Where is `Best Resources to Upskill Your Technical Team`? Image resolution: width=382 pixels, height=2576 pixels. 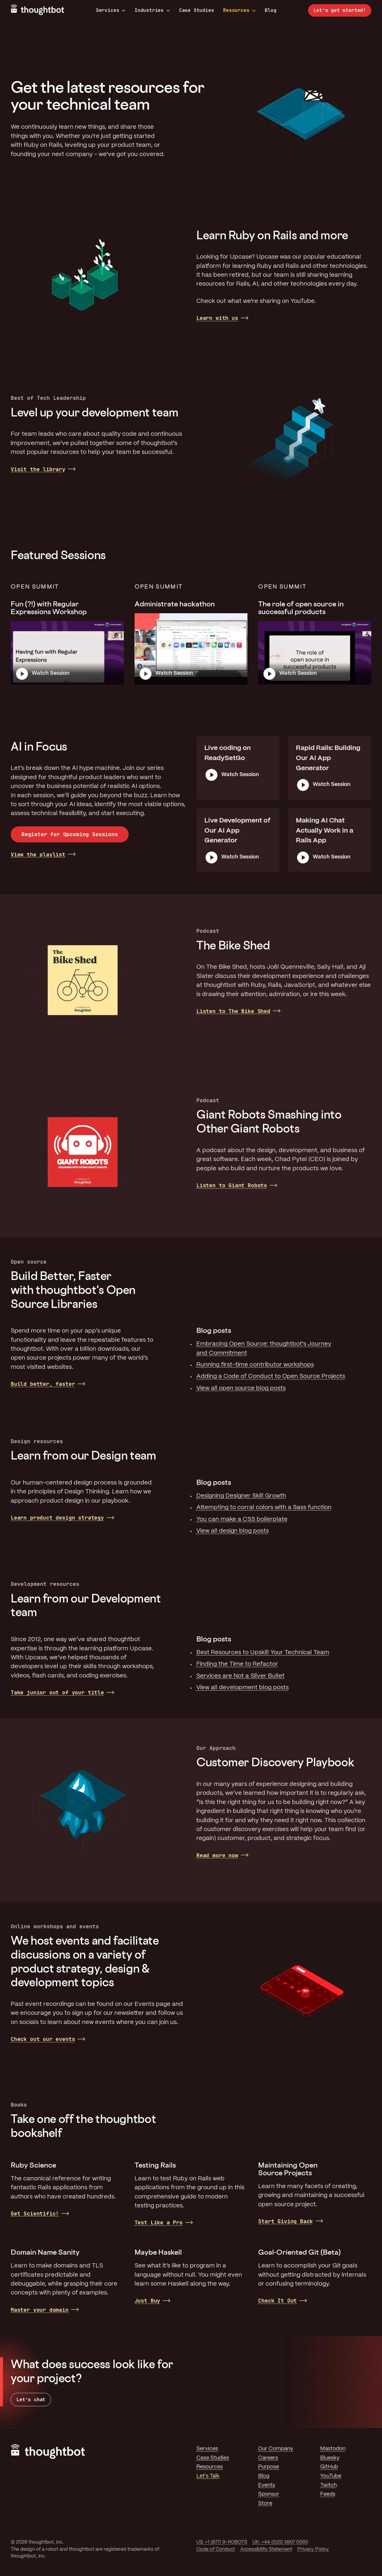 Best Resources to Upskill Your Technical Team is located at coordinates (262, 1652).